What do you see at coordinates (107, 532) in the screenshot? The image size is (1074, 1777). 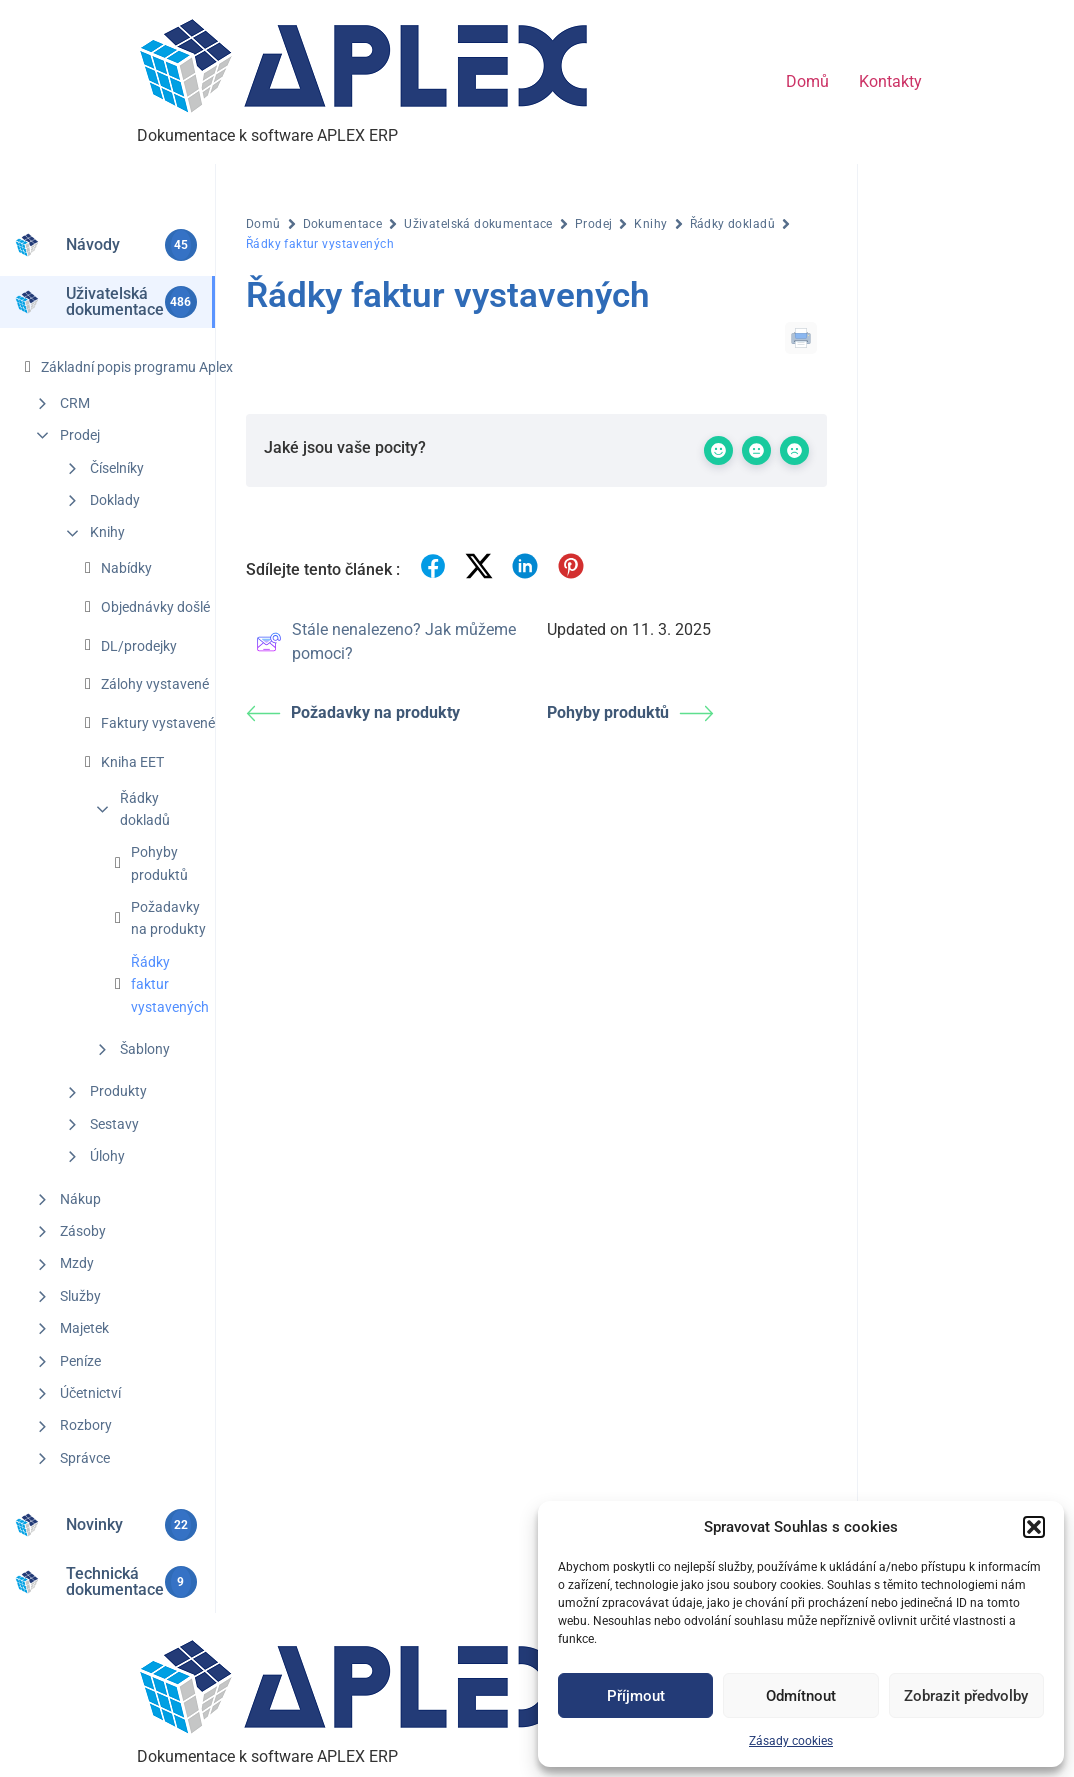 I see `Knihy` at bounding box center [107, 532].